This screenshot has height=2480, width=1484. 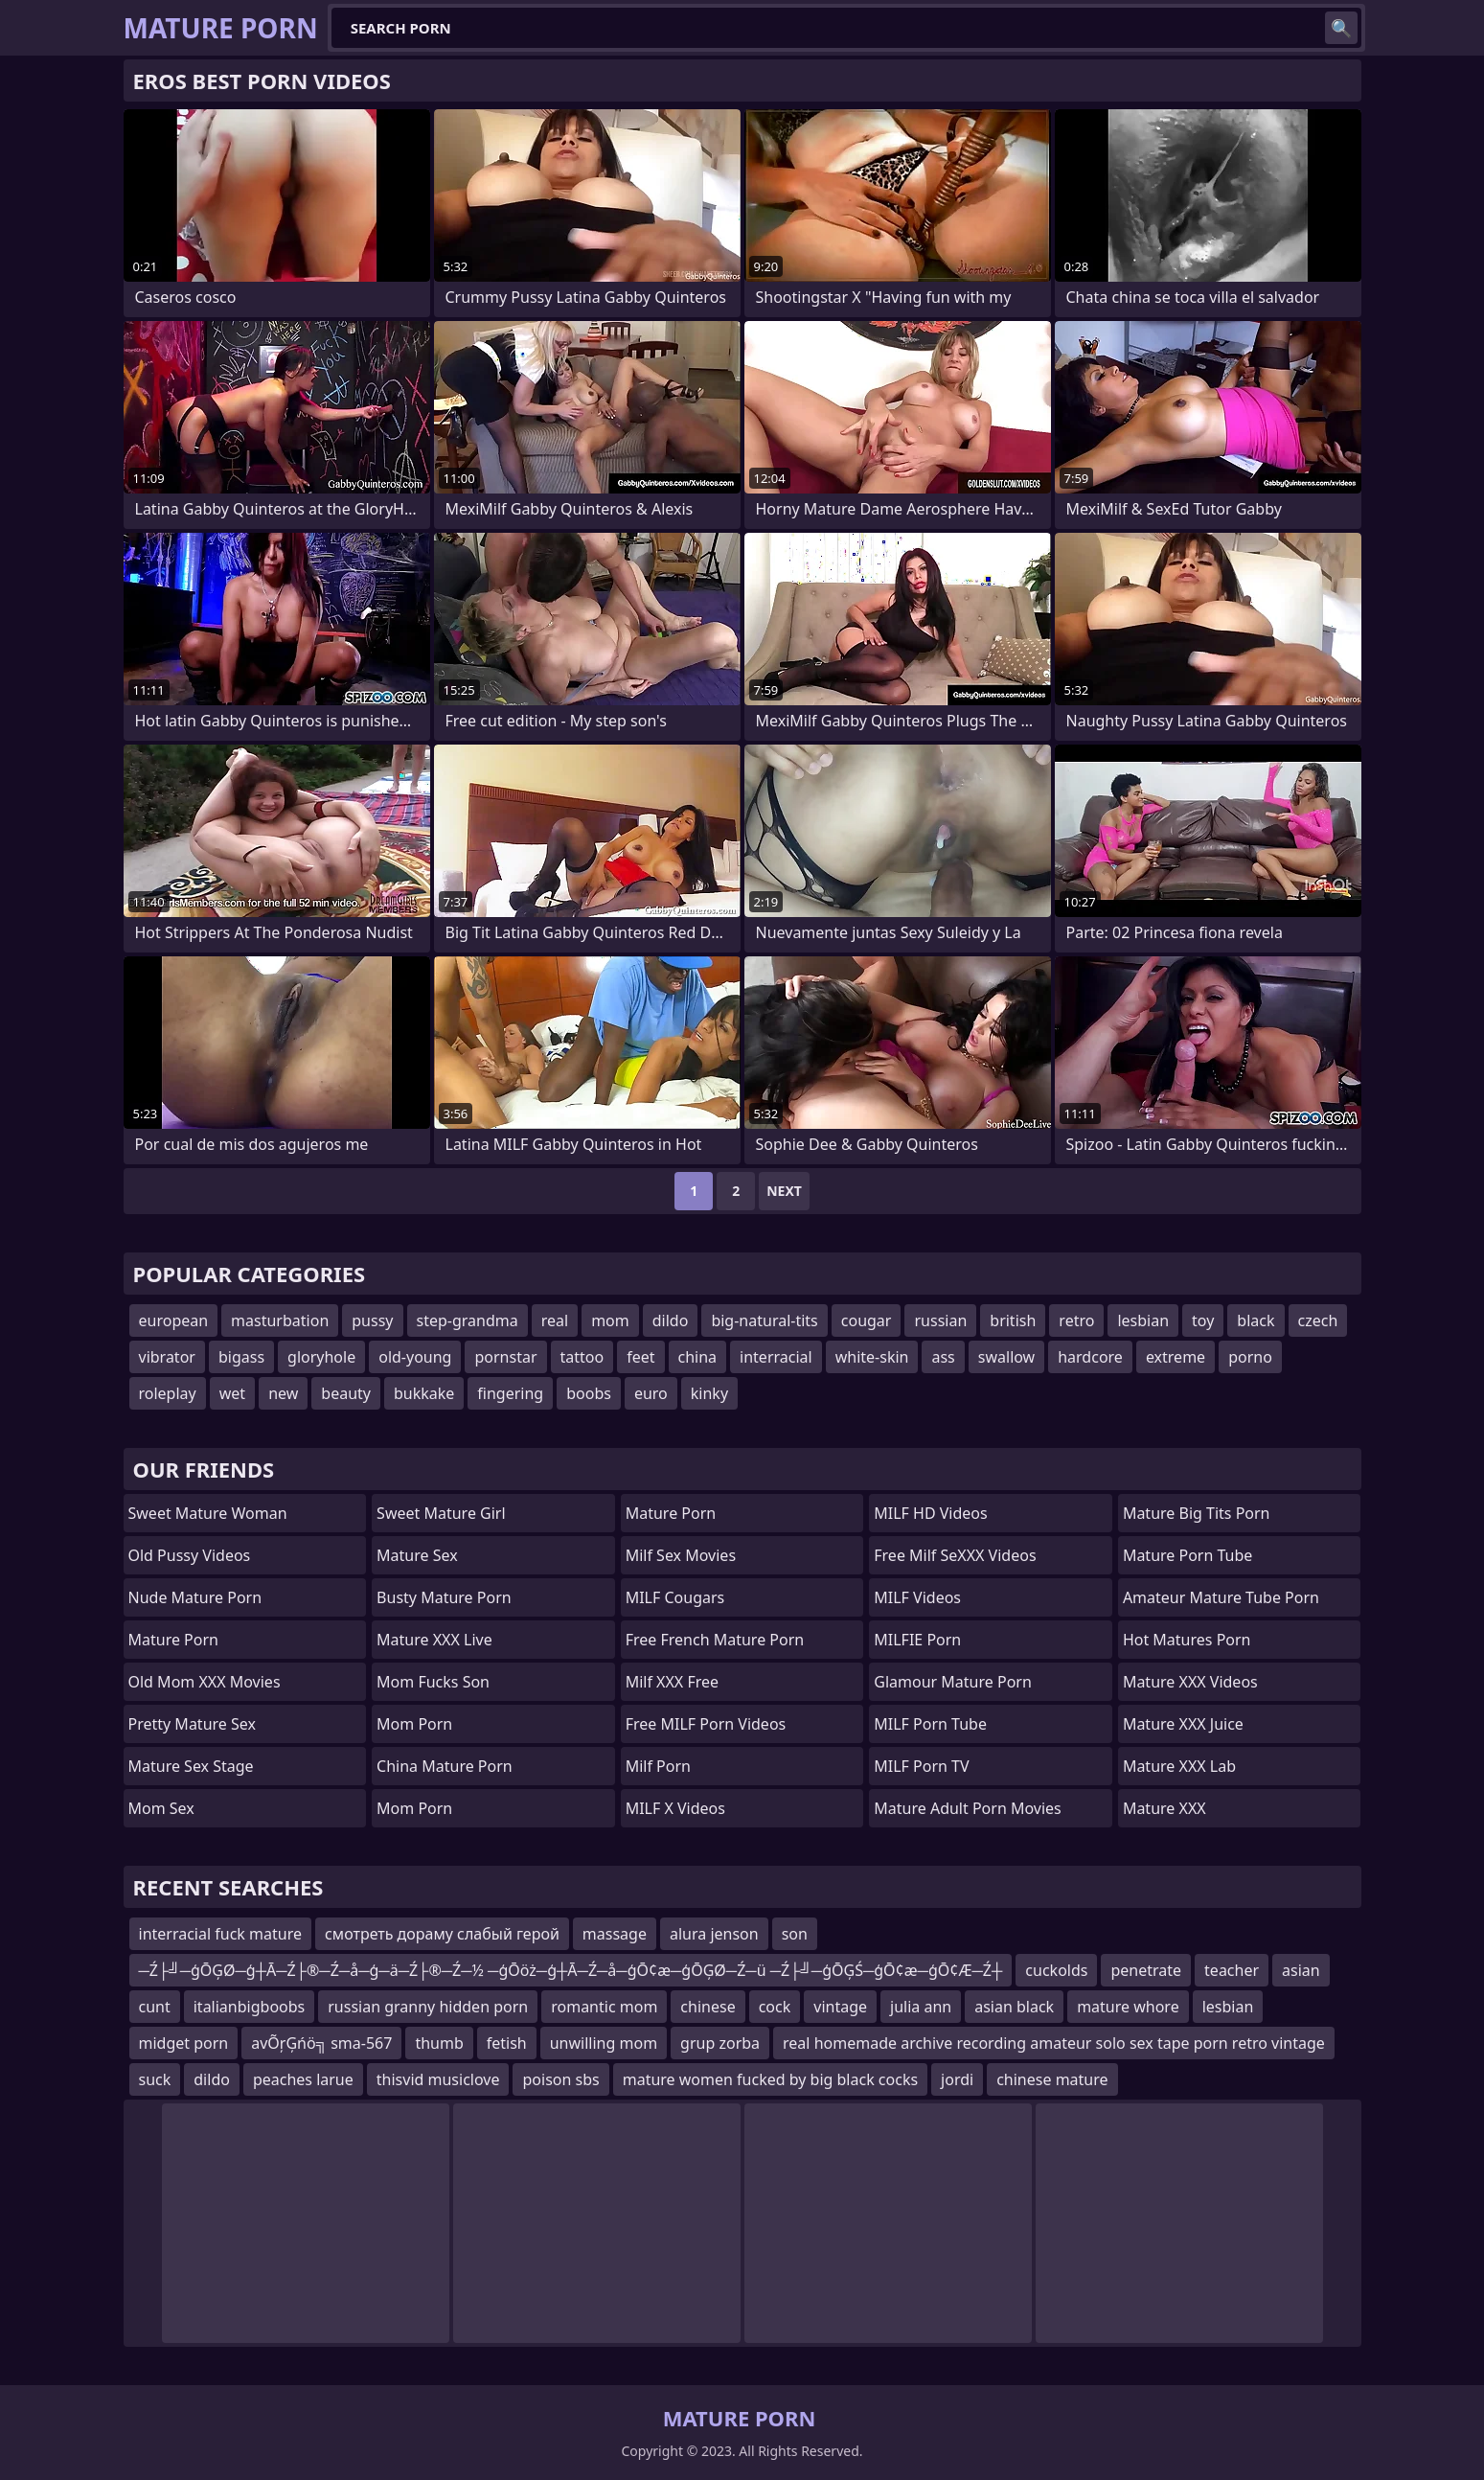 I want to click on vibrator, so click(x=167, y=1356).